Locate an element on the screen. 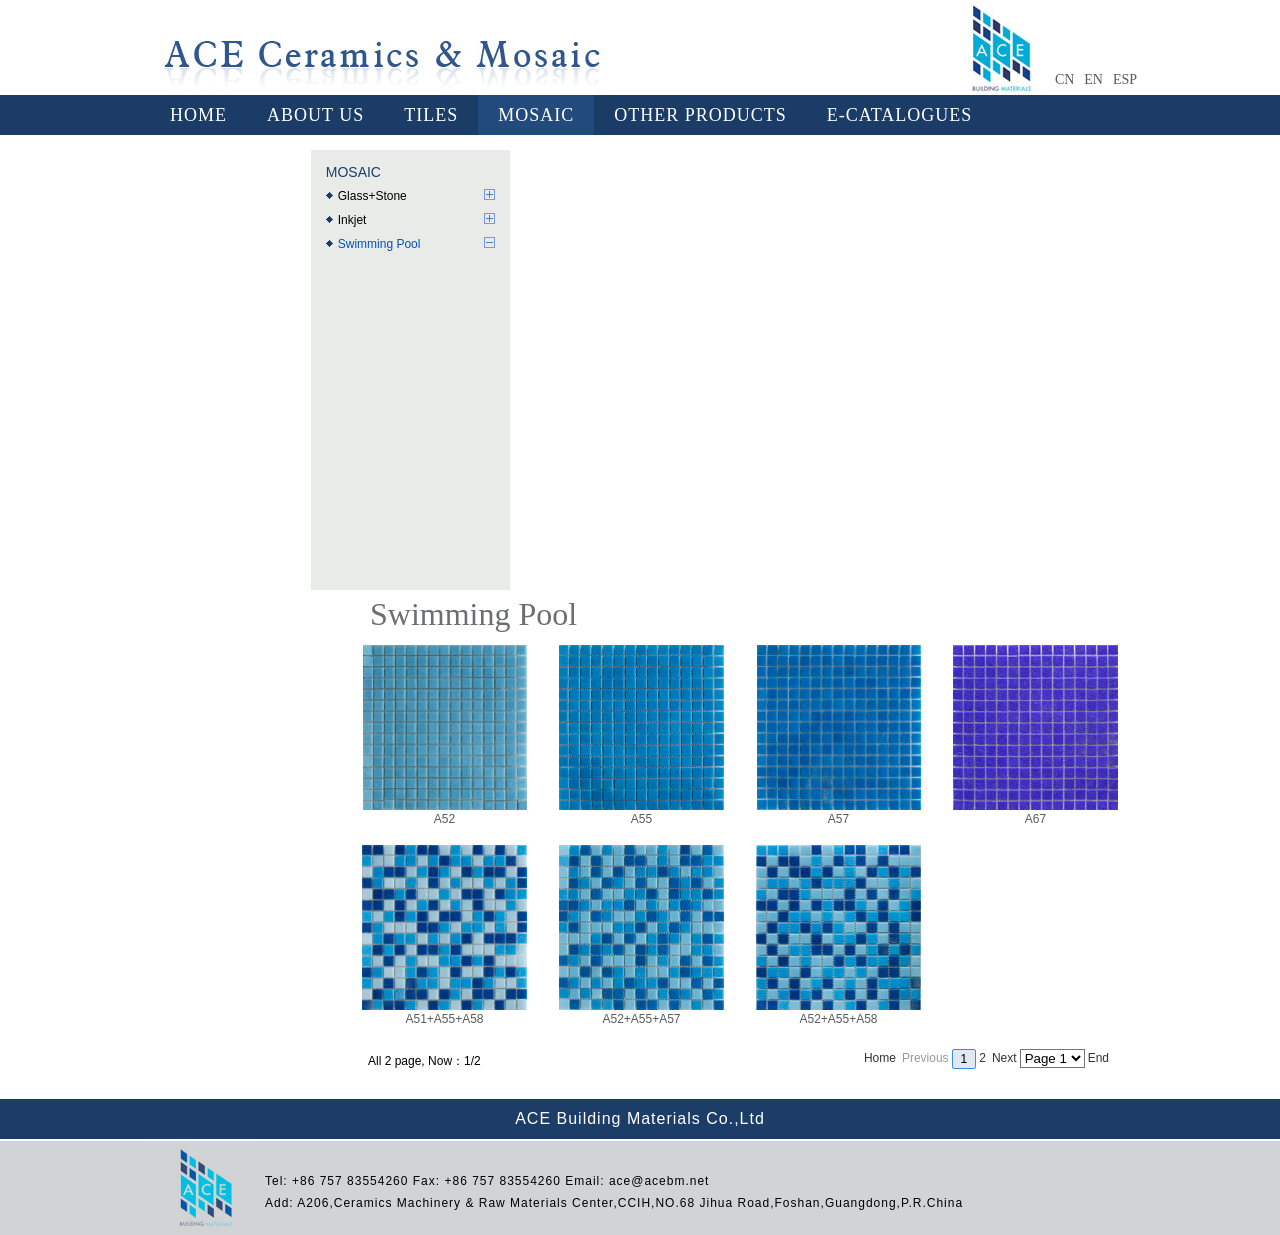 Image resolution: width=1280 pixels, height=1235 pixels. A52+A55+A58 is located at coordinates (838, 1012).